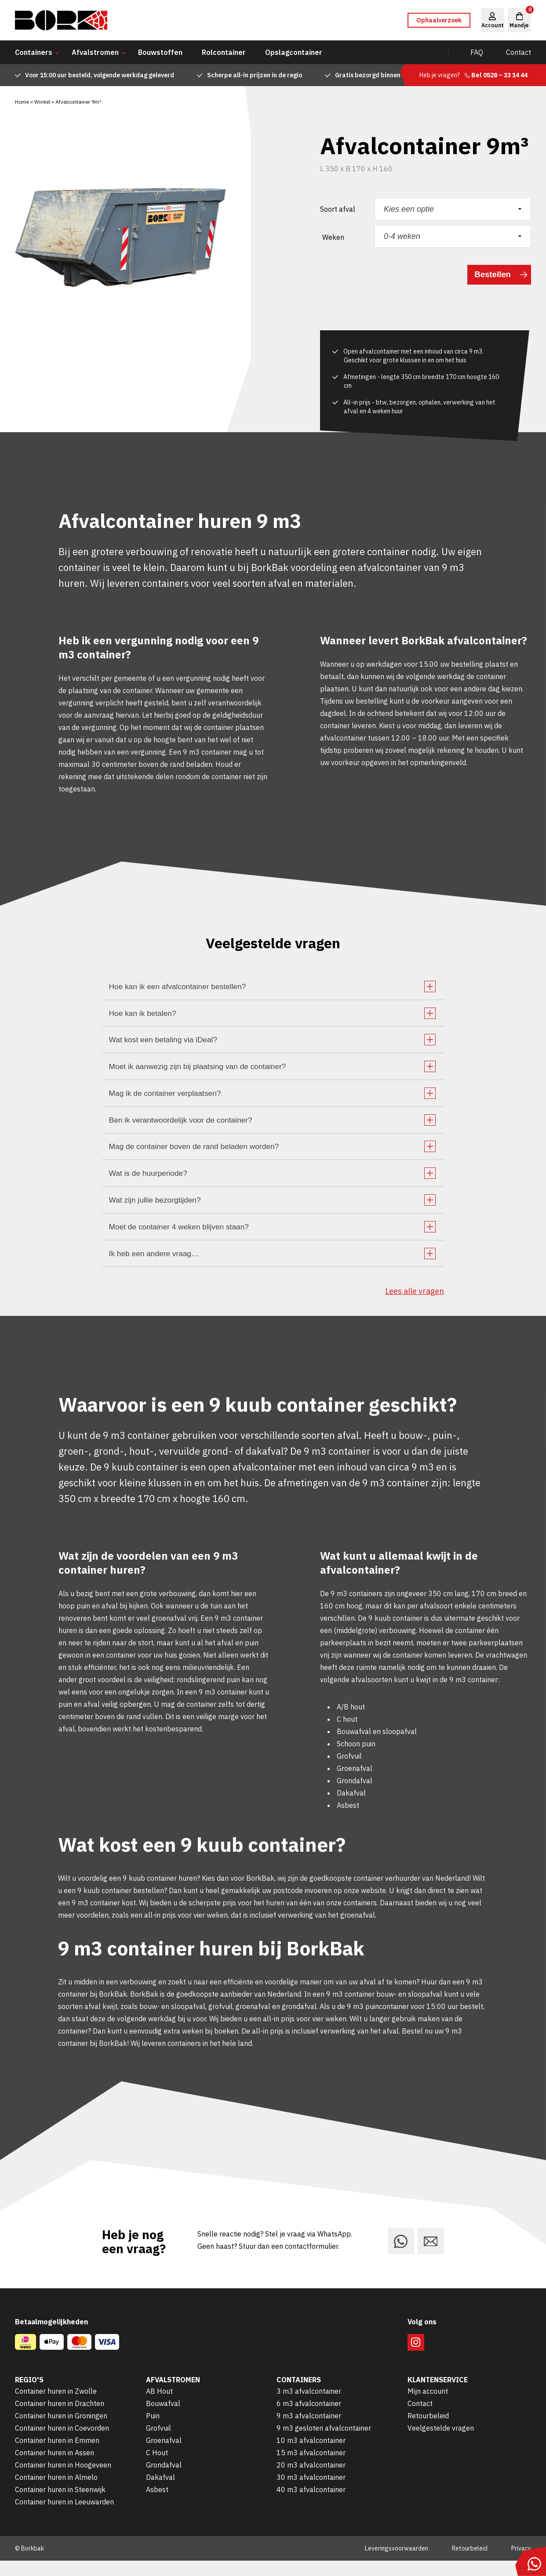  I want to click on Puin, so click(153, 2431).